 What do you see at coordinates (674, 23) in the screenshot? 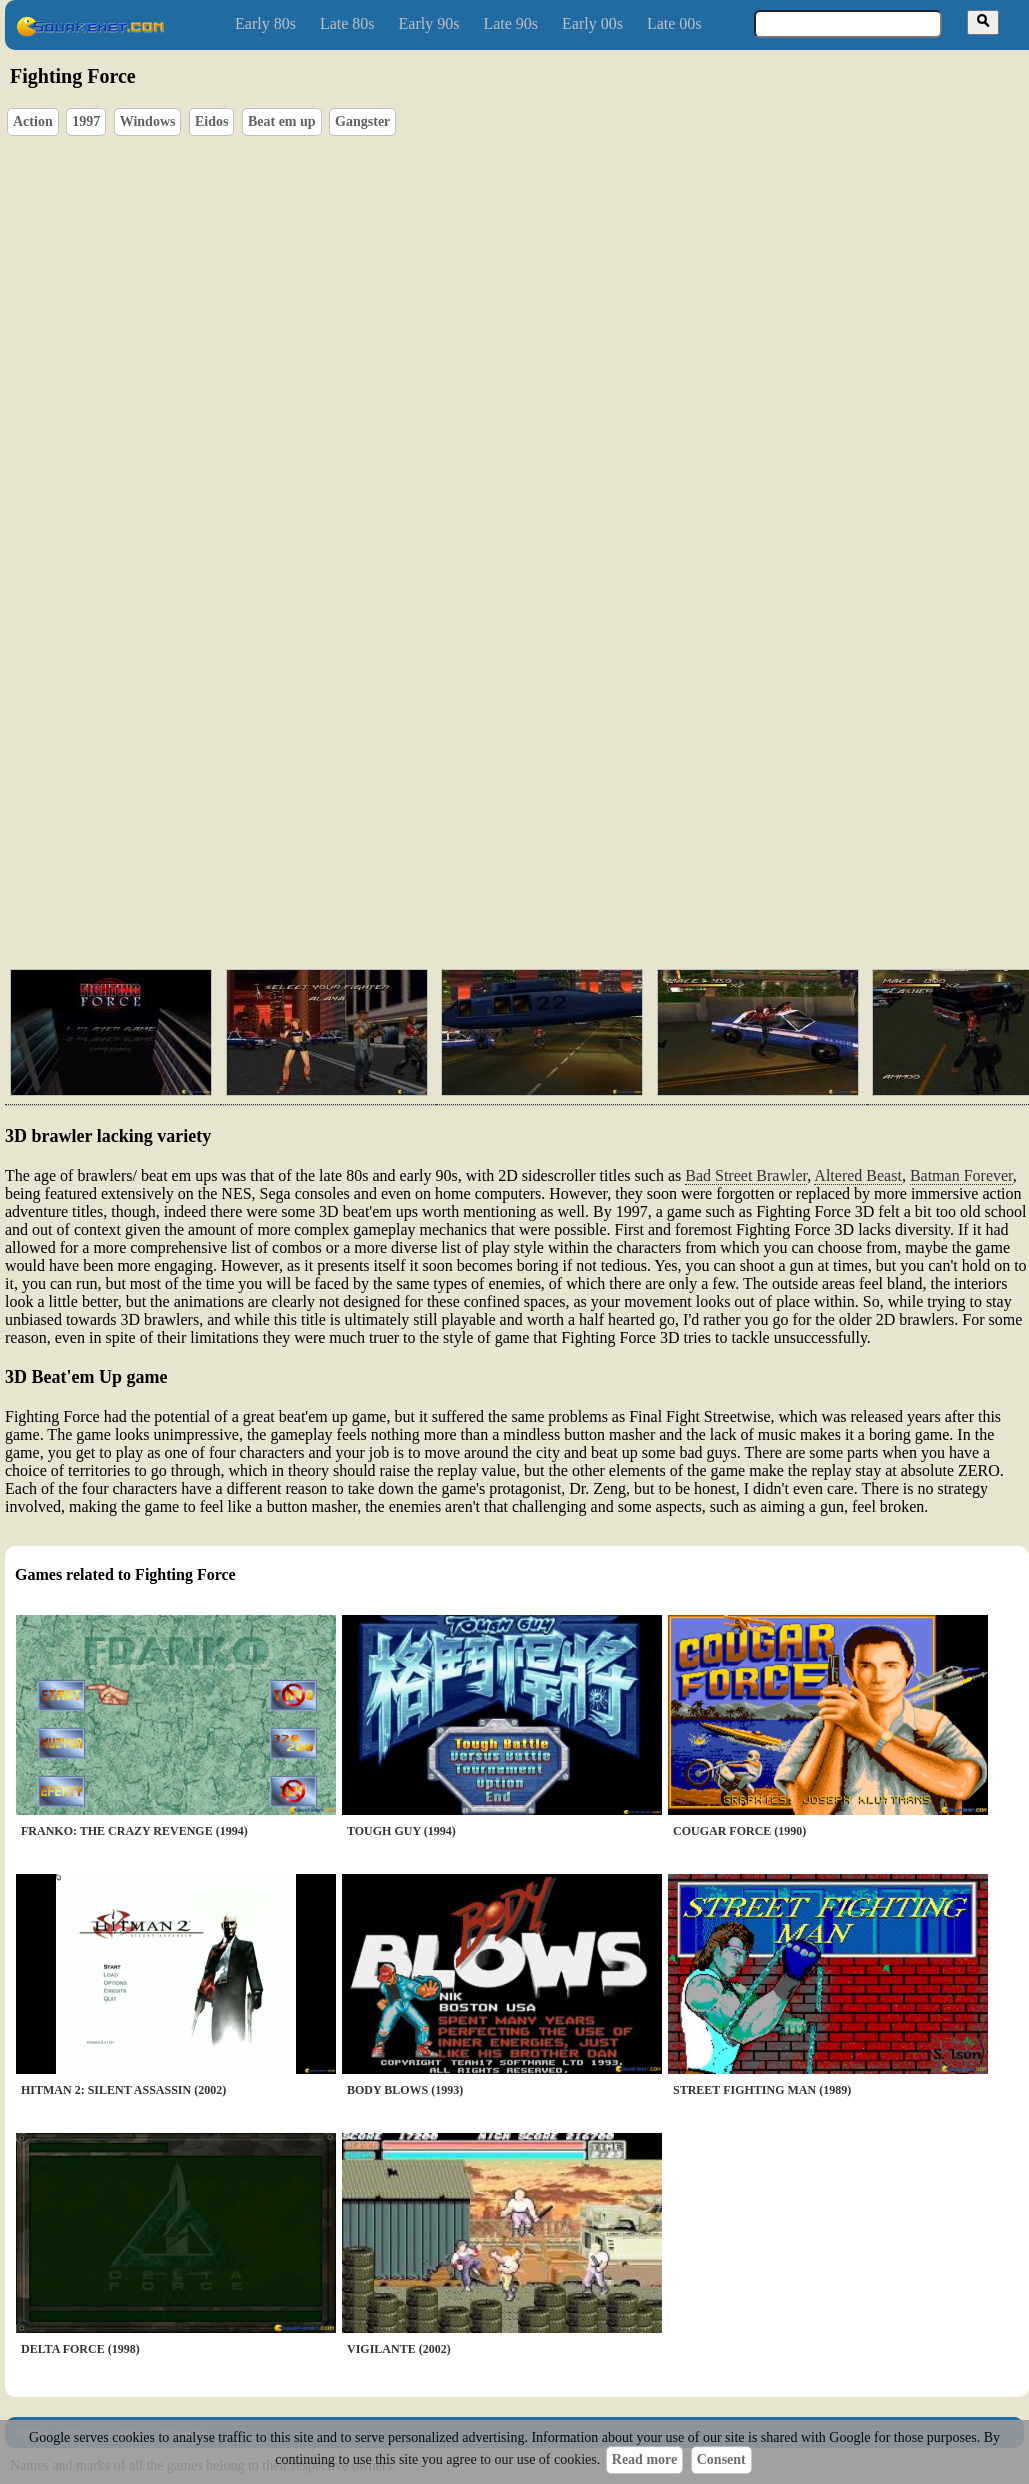
I see `Late 00s` at bounding box center [674, 23].